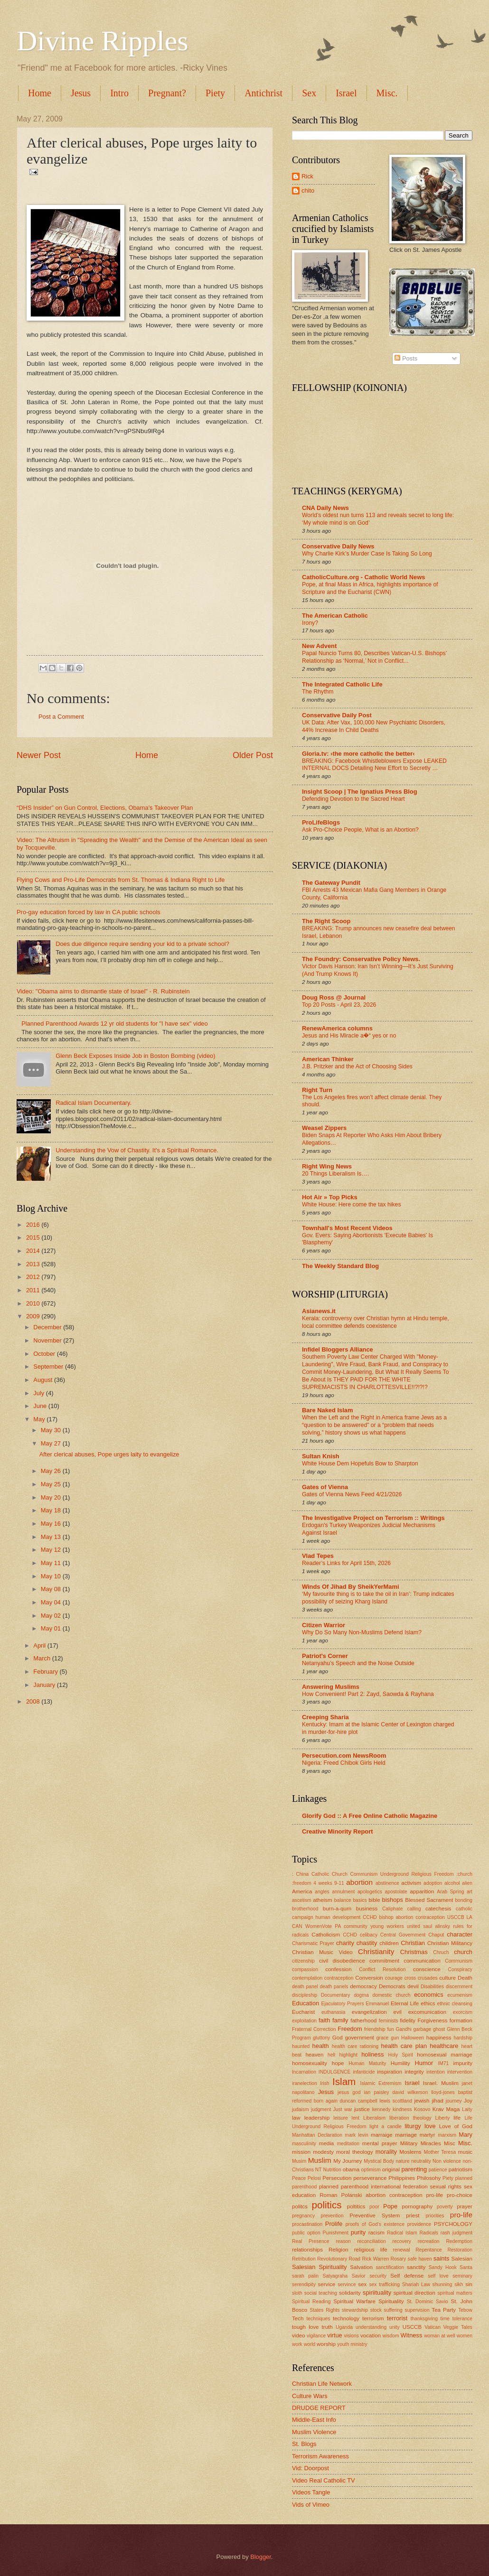 This screenshot has height=2576, width=489. Describe the element at coordinates (52, 1615) in the screenshot. I see `May 02` at that location.